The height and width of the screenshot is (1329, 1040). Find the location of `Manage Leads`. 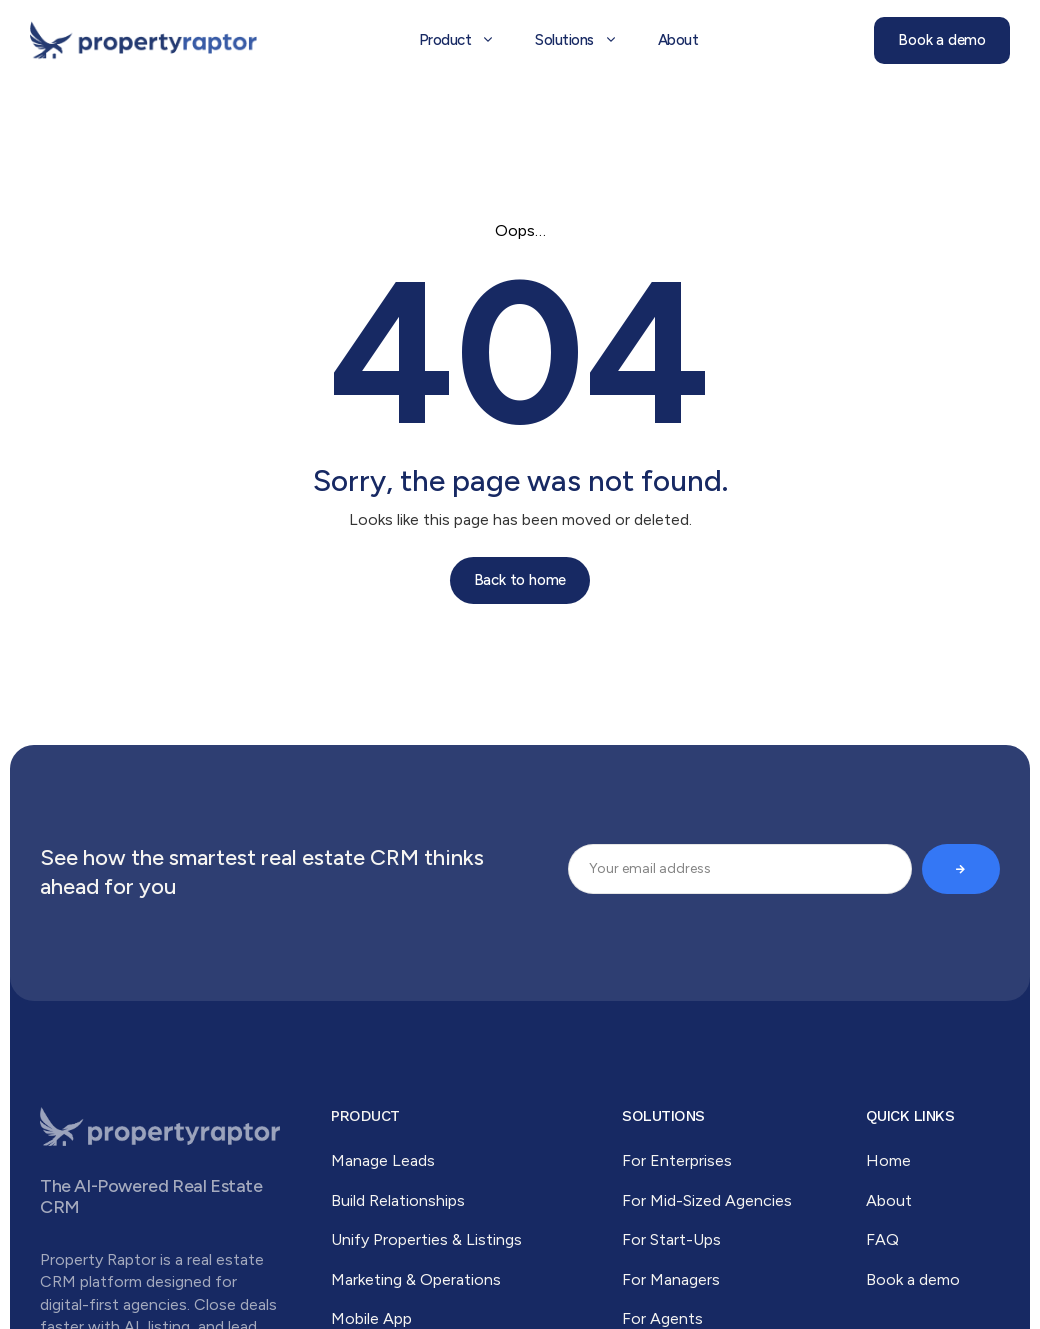

Manage Leads is located at coordinates (383, 1160).